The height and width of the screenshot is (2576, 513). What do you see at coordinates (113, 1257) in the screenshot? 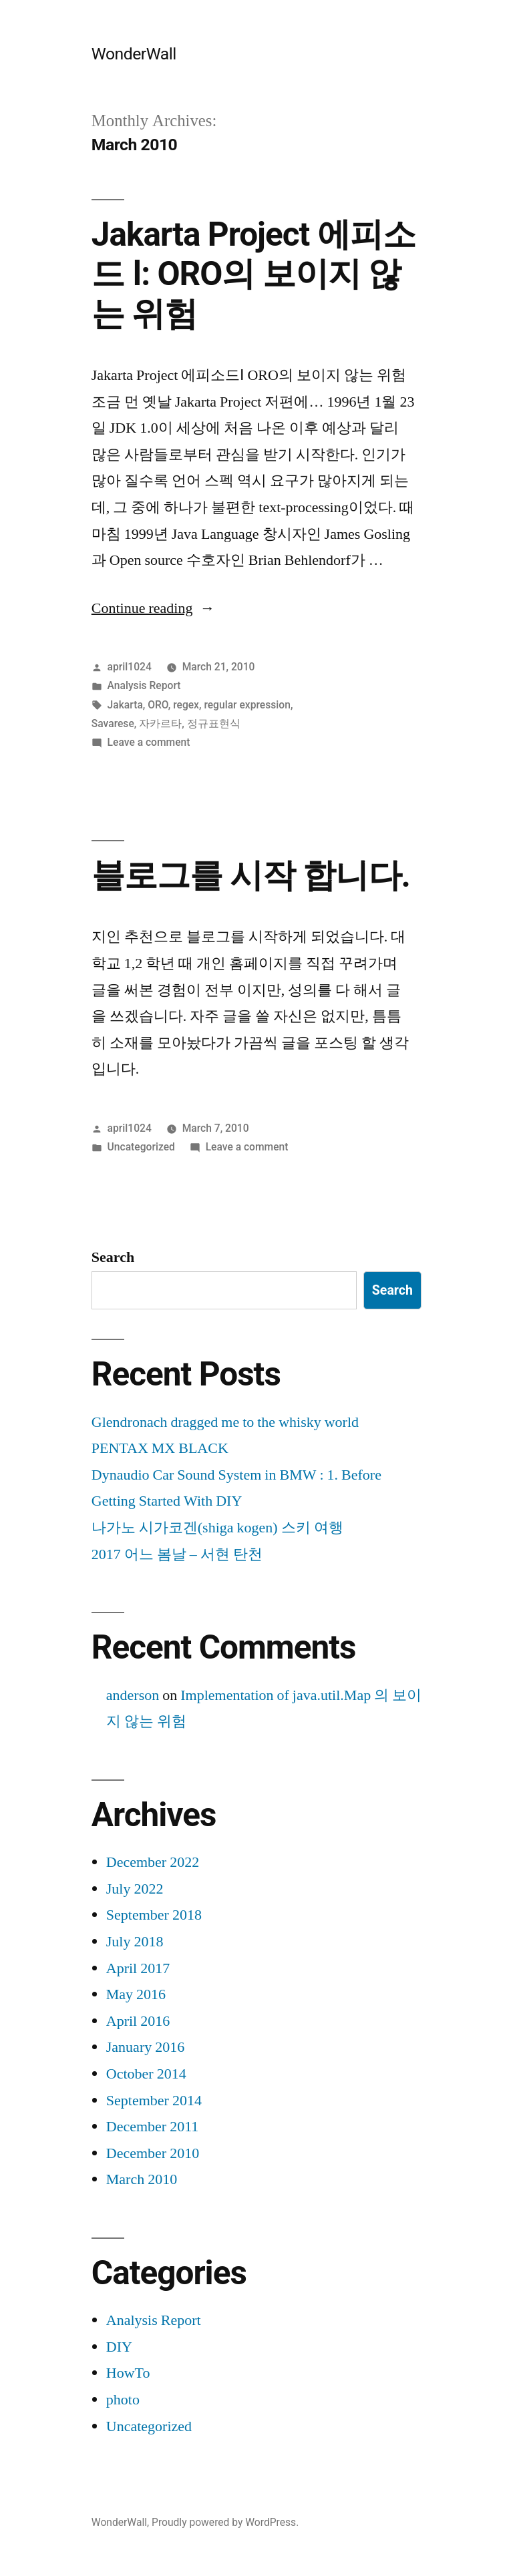
I see `Search` at bounding box center [113, 1257].